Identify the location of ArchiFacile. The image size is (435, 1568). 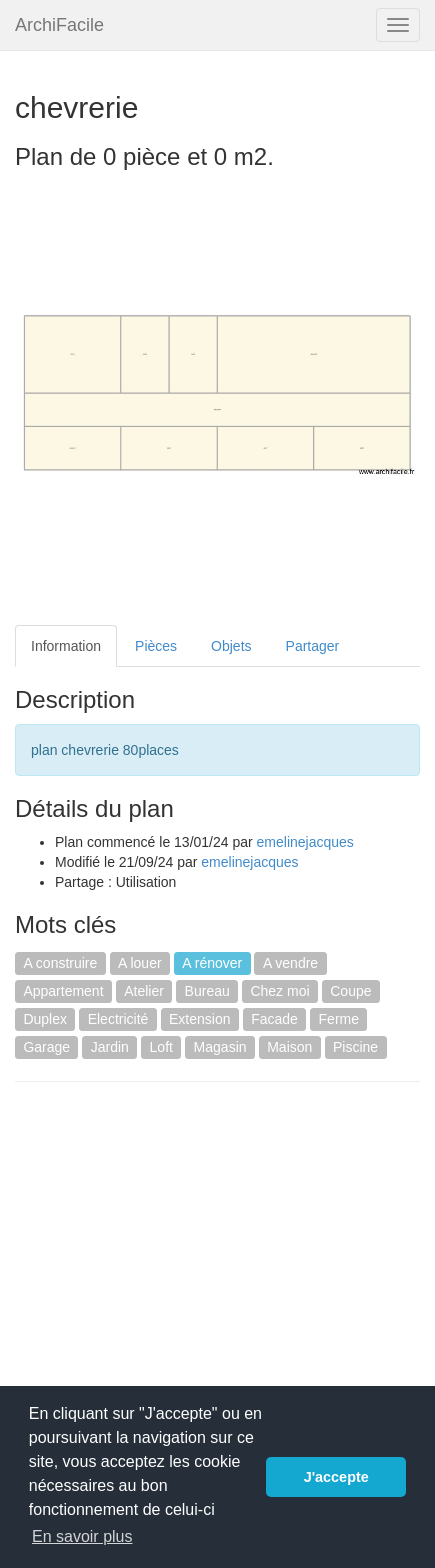
(59, 25).